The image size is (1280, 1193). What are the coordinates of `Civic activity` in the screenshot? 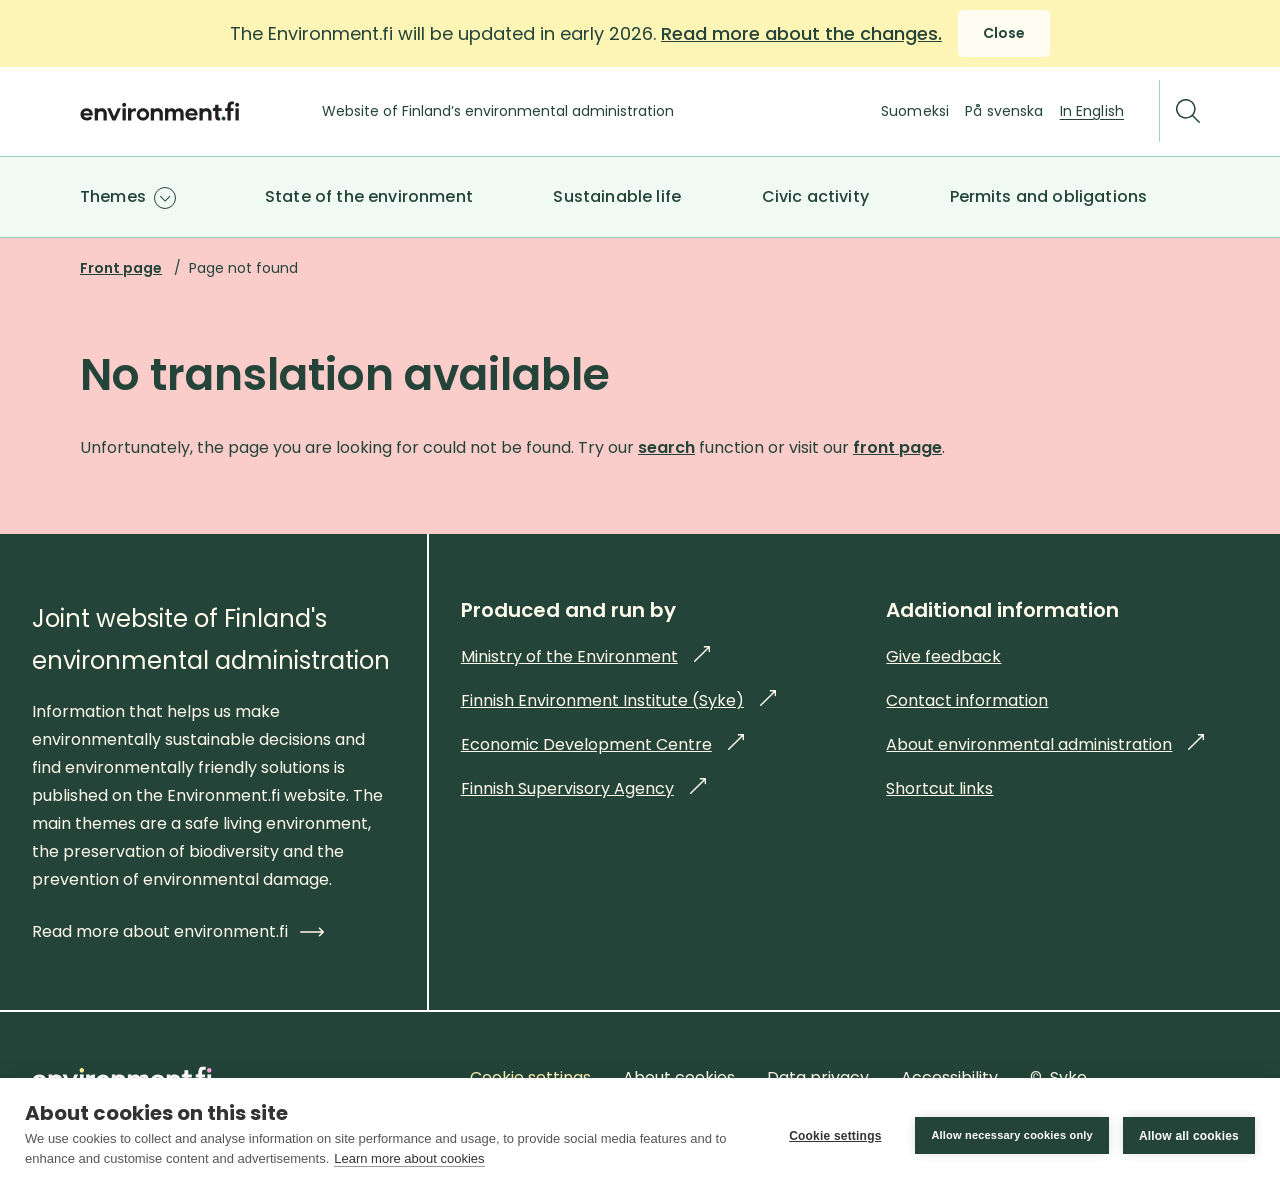 It's located at (815, 196).